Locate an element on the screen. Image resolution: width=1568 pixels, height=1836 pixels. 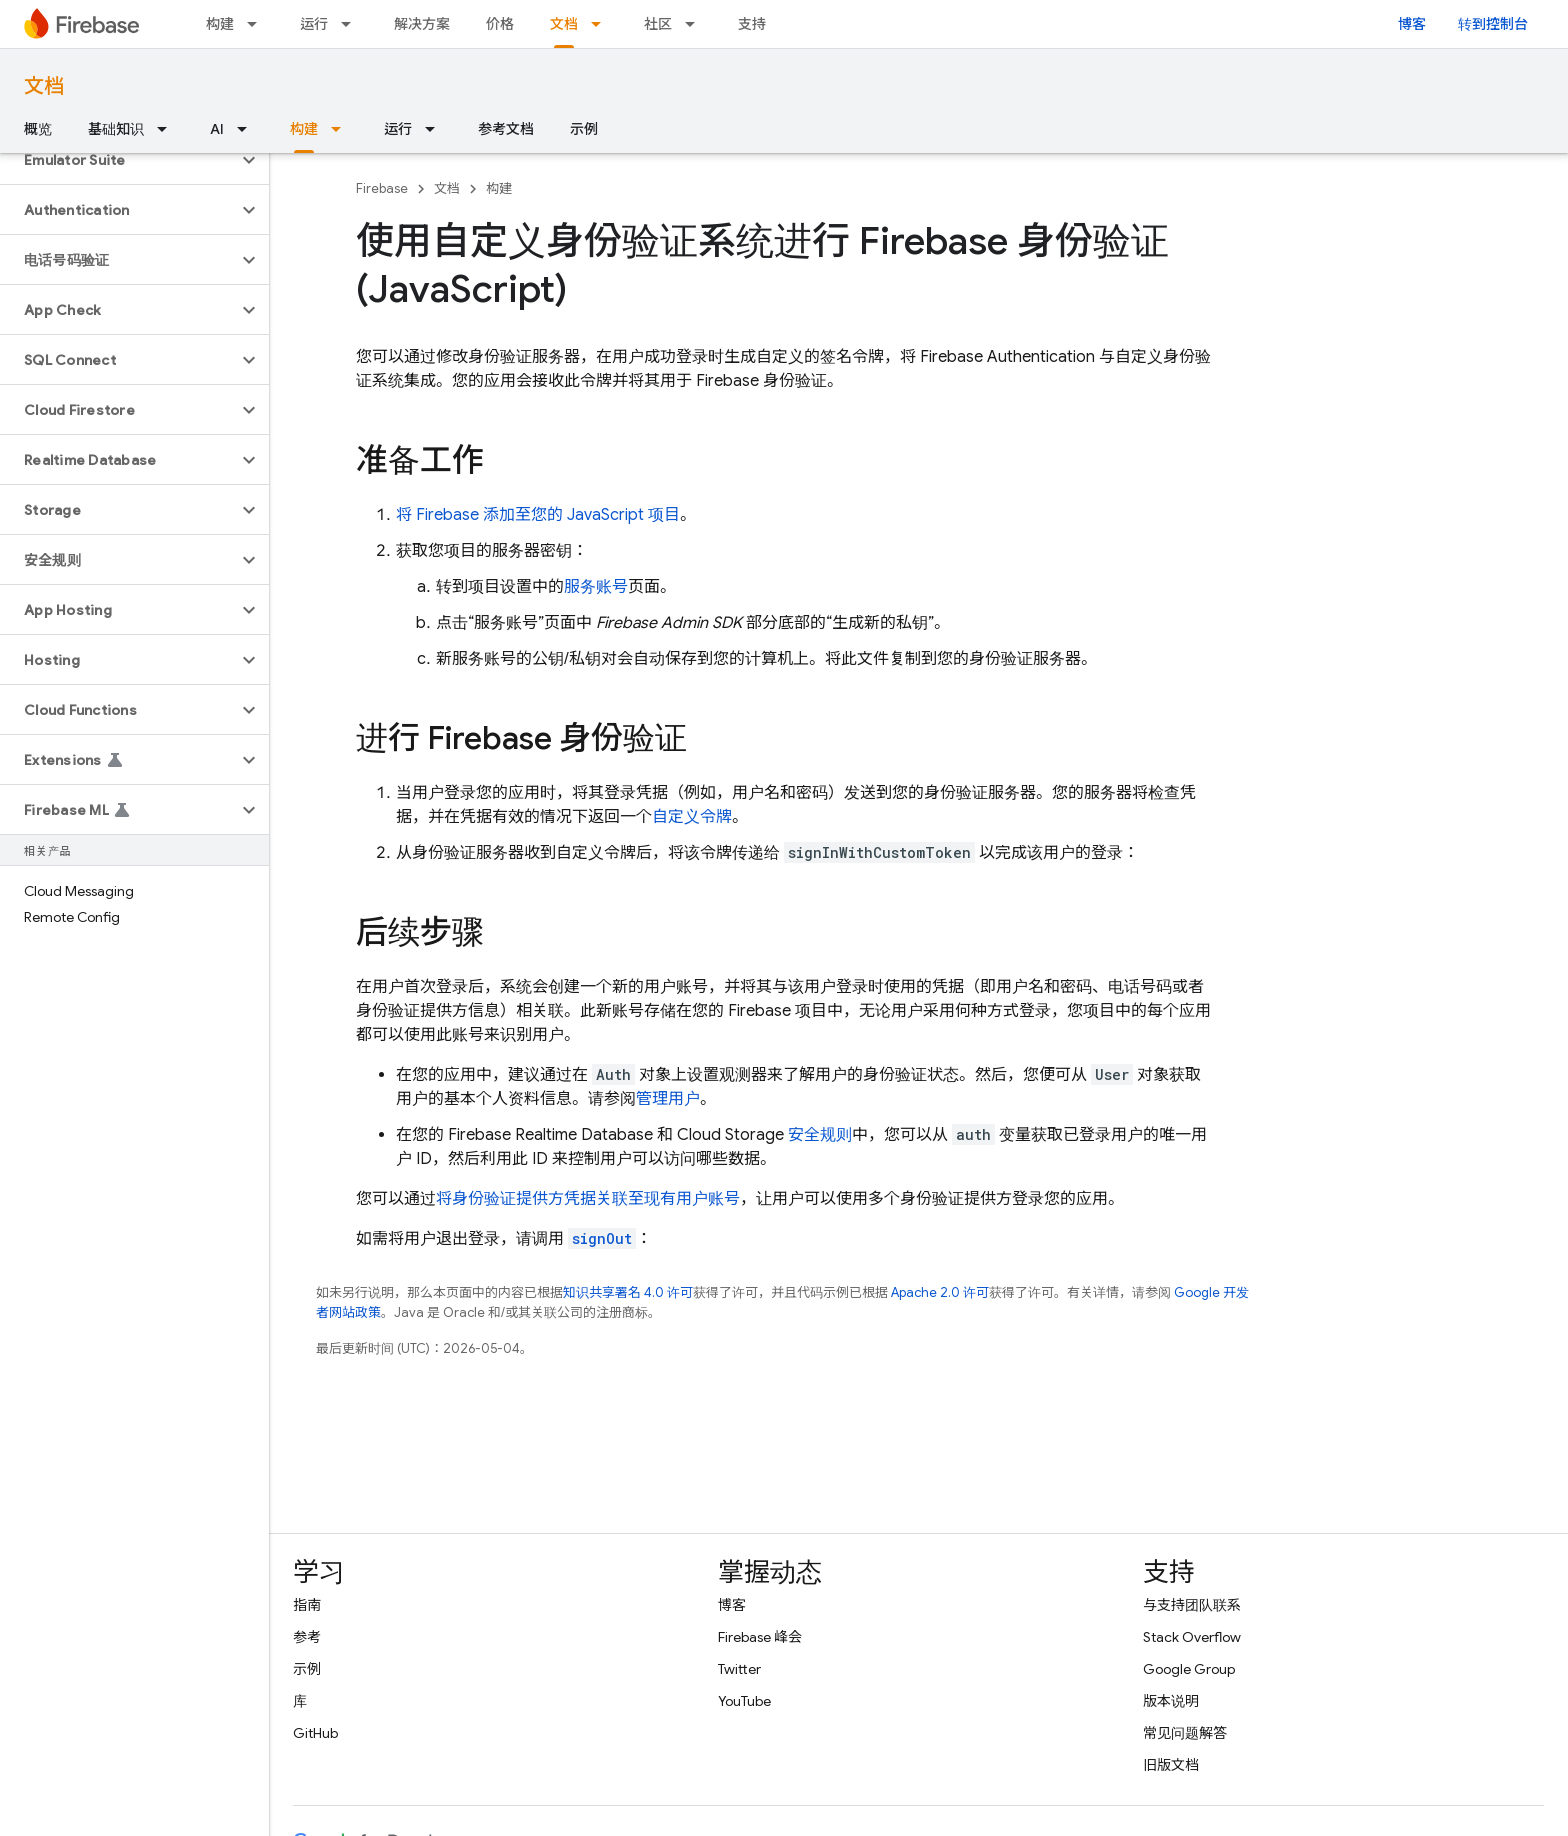
AI is located at coordinates (217, 129).